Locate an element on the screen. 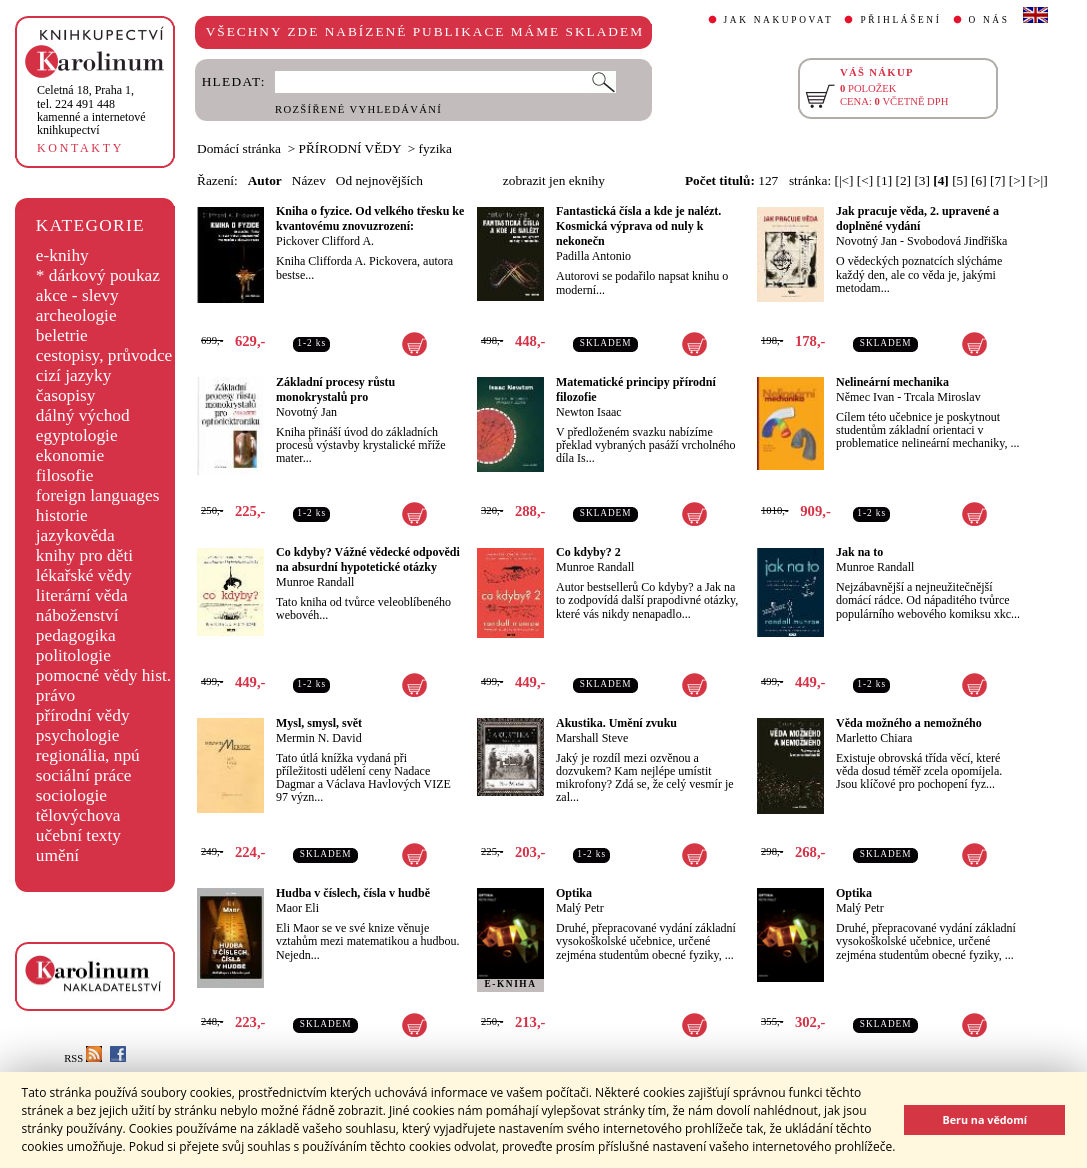  právo is located at coordinates (55, 695).